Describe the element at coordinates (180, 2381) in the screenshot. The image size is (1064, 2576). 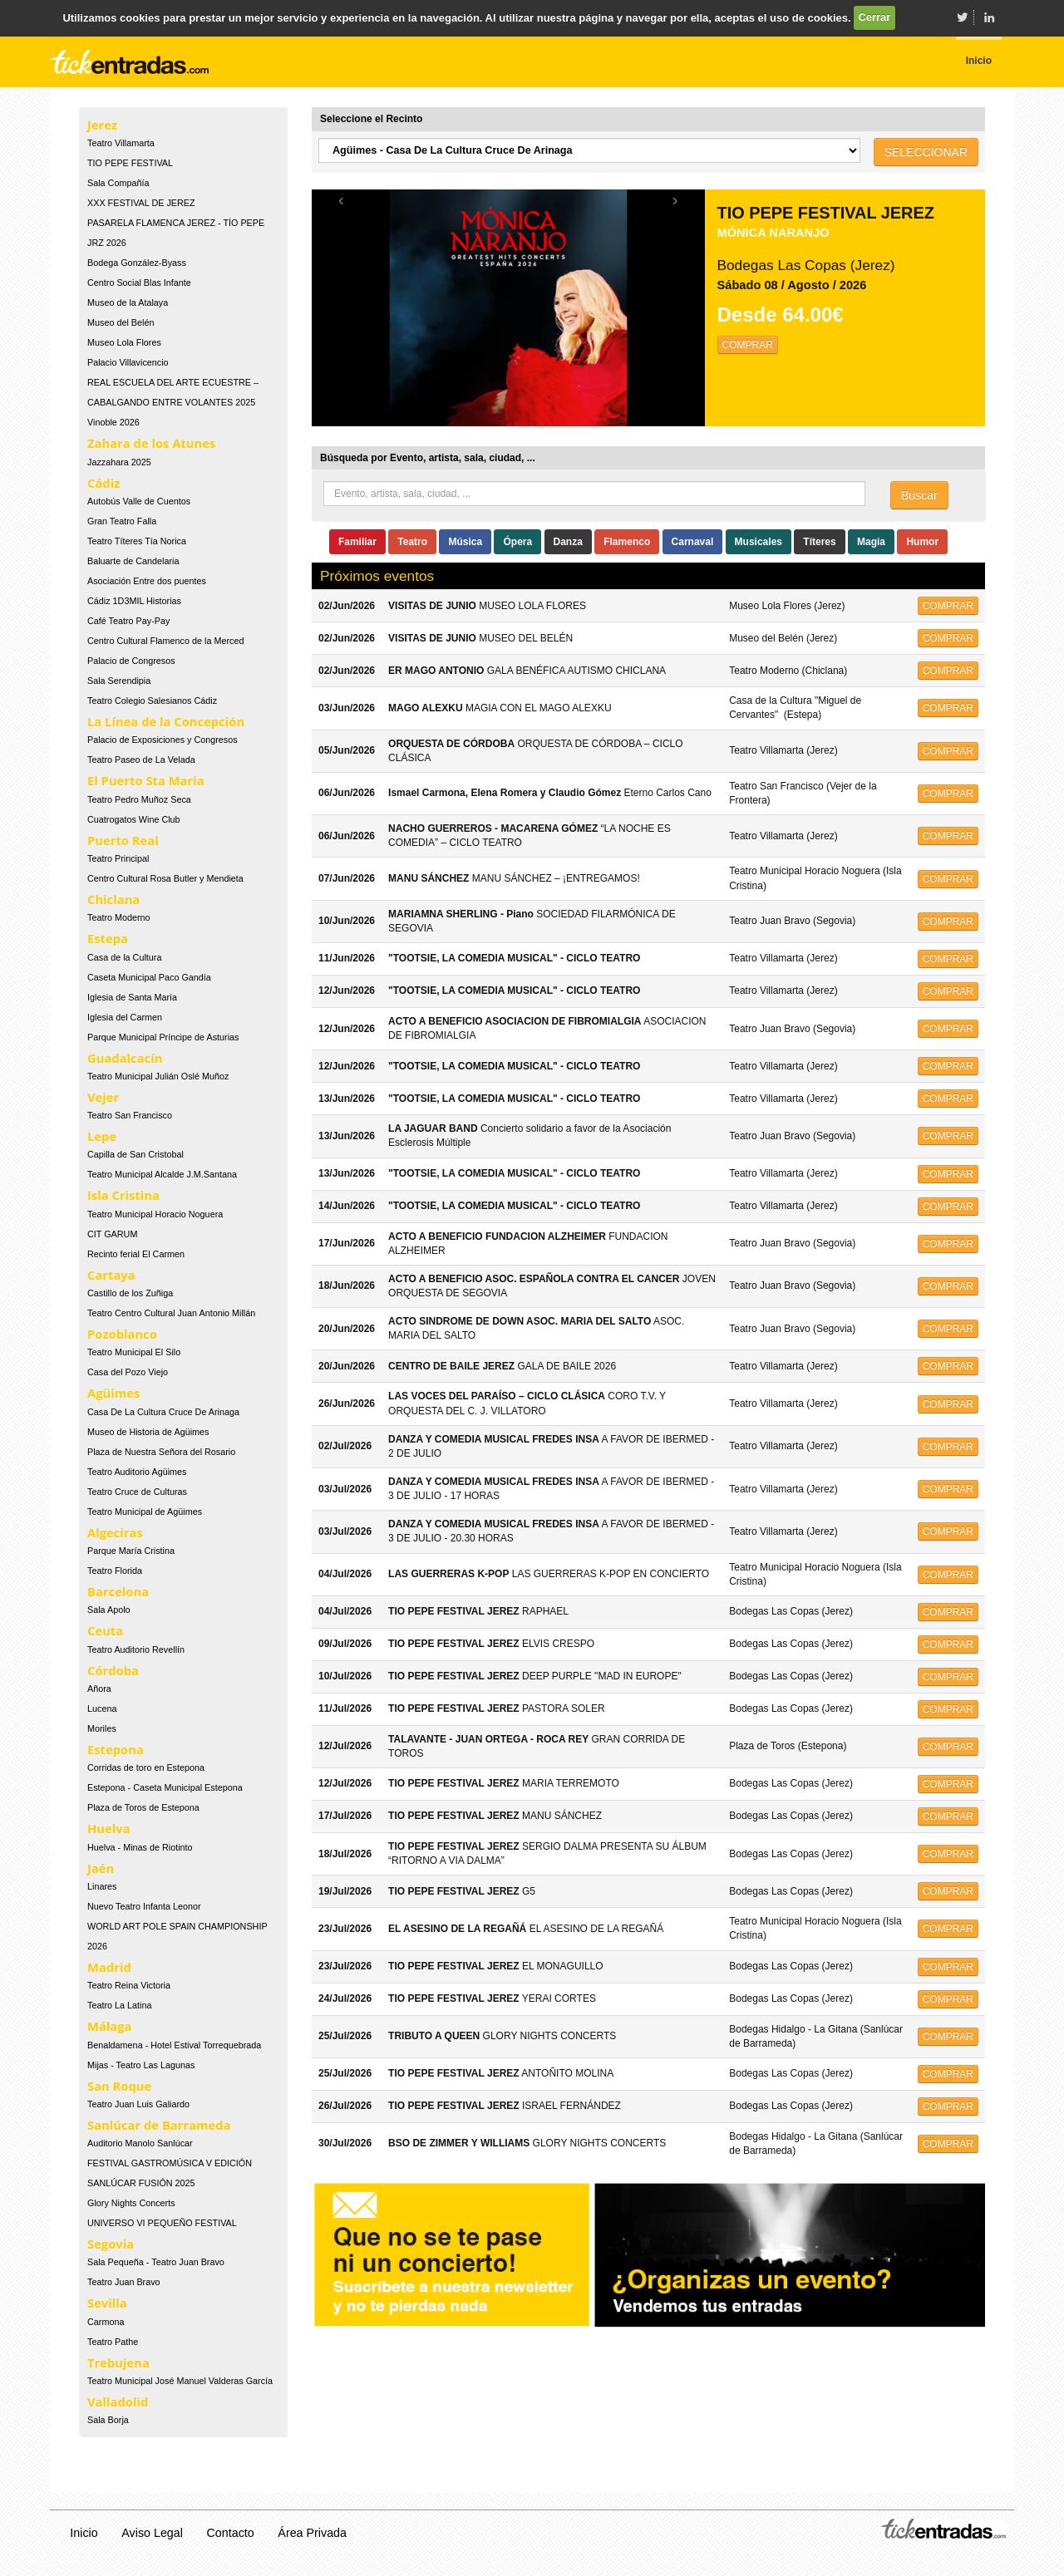
I see `Teatro Municipal José Manuel Valderas García` at that location.